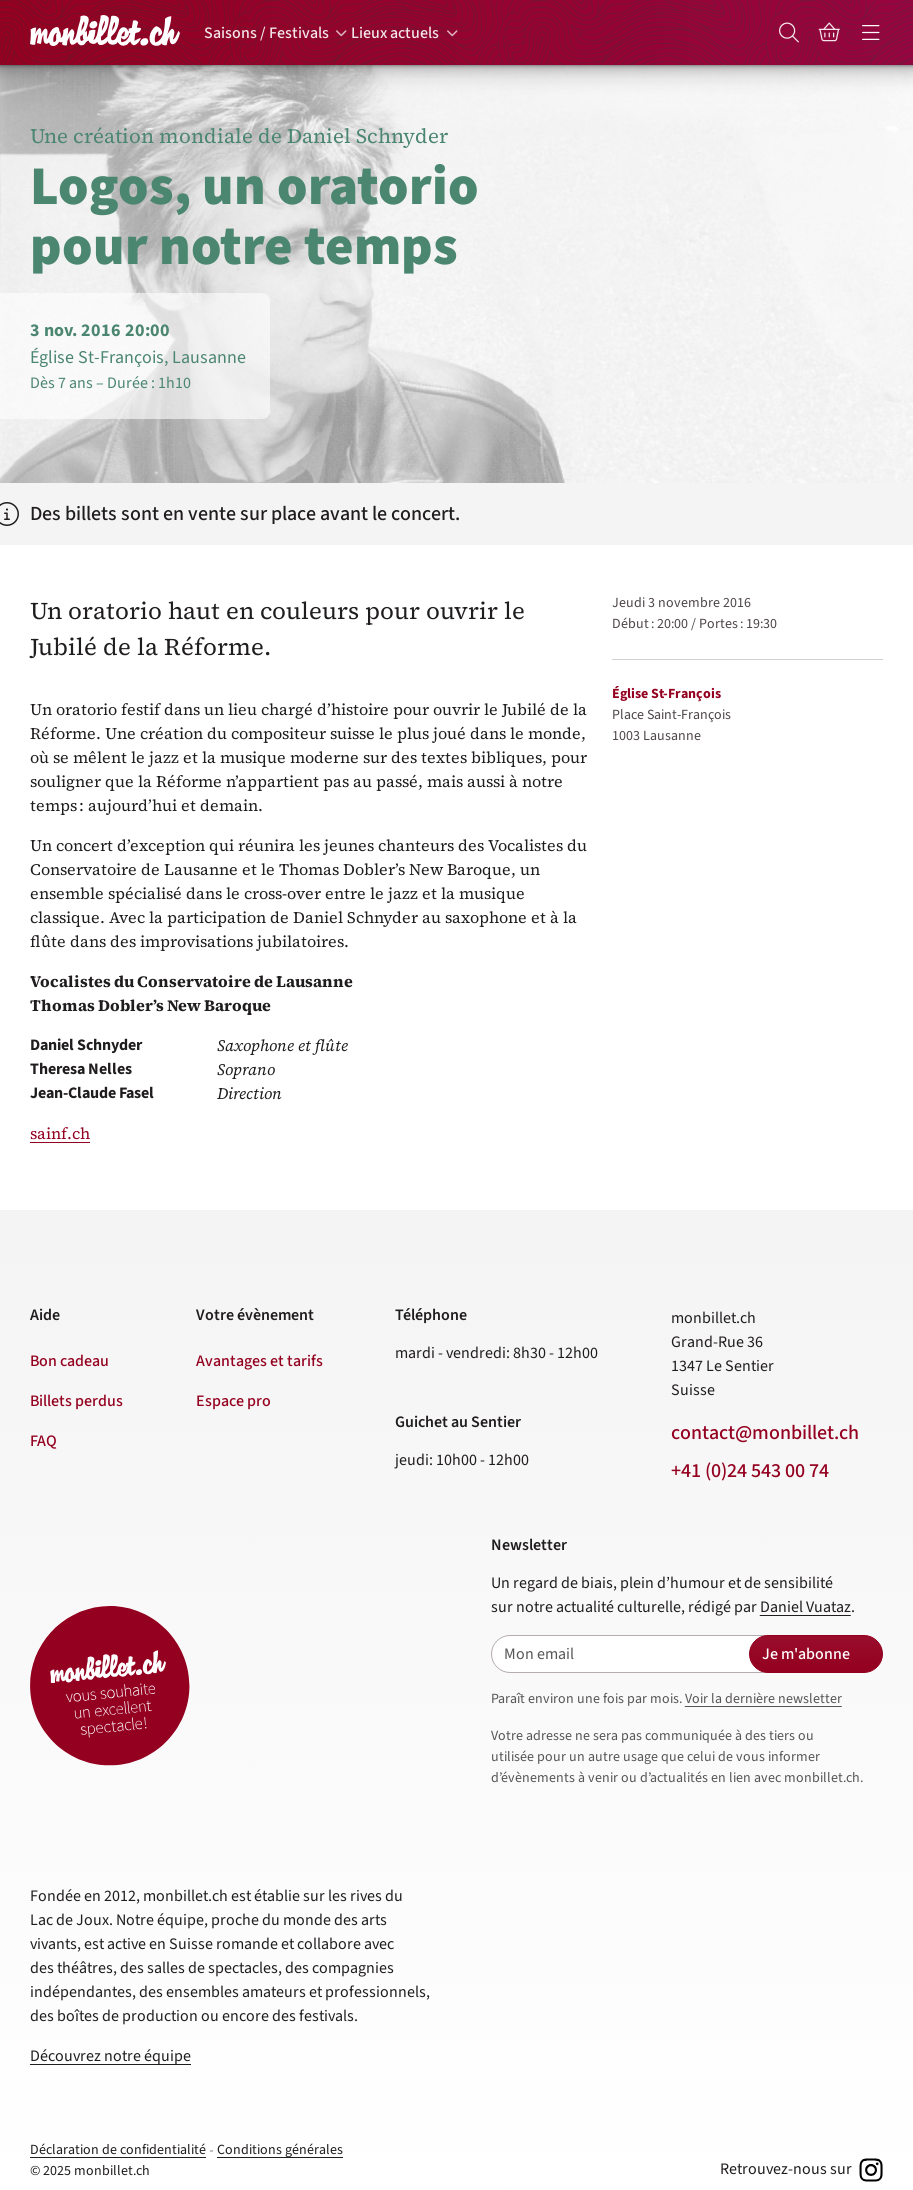  Describe the element at coordinates (806, 1654) in the screenshot. I see `Je m'abonne` at that location.